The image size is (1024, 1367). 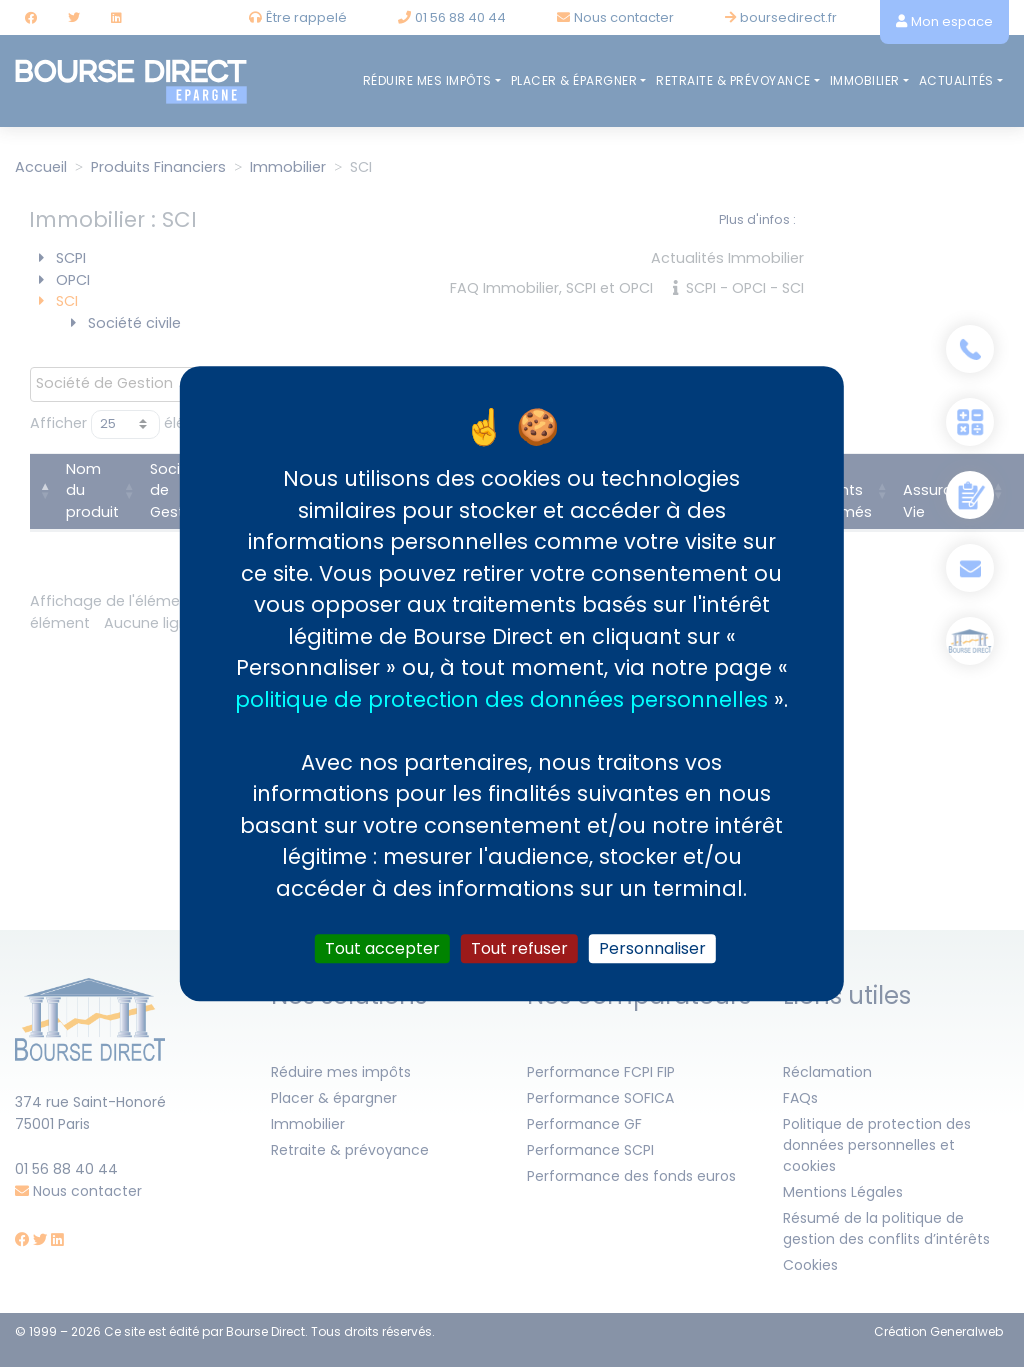 I want to click on Personnaliser [Personnaliser (fenêtre modale)], so click(x=652, y=948).